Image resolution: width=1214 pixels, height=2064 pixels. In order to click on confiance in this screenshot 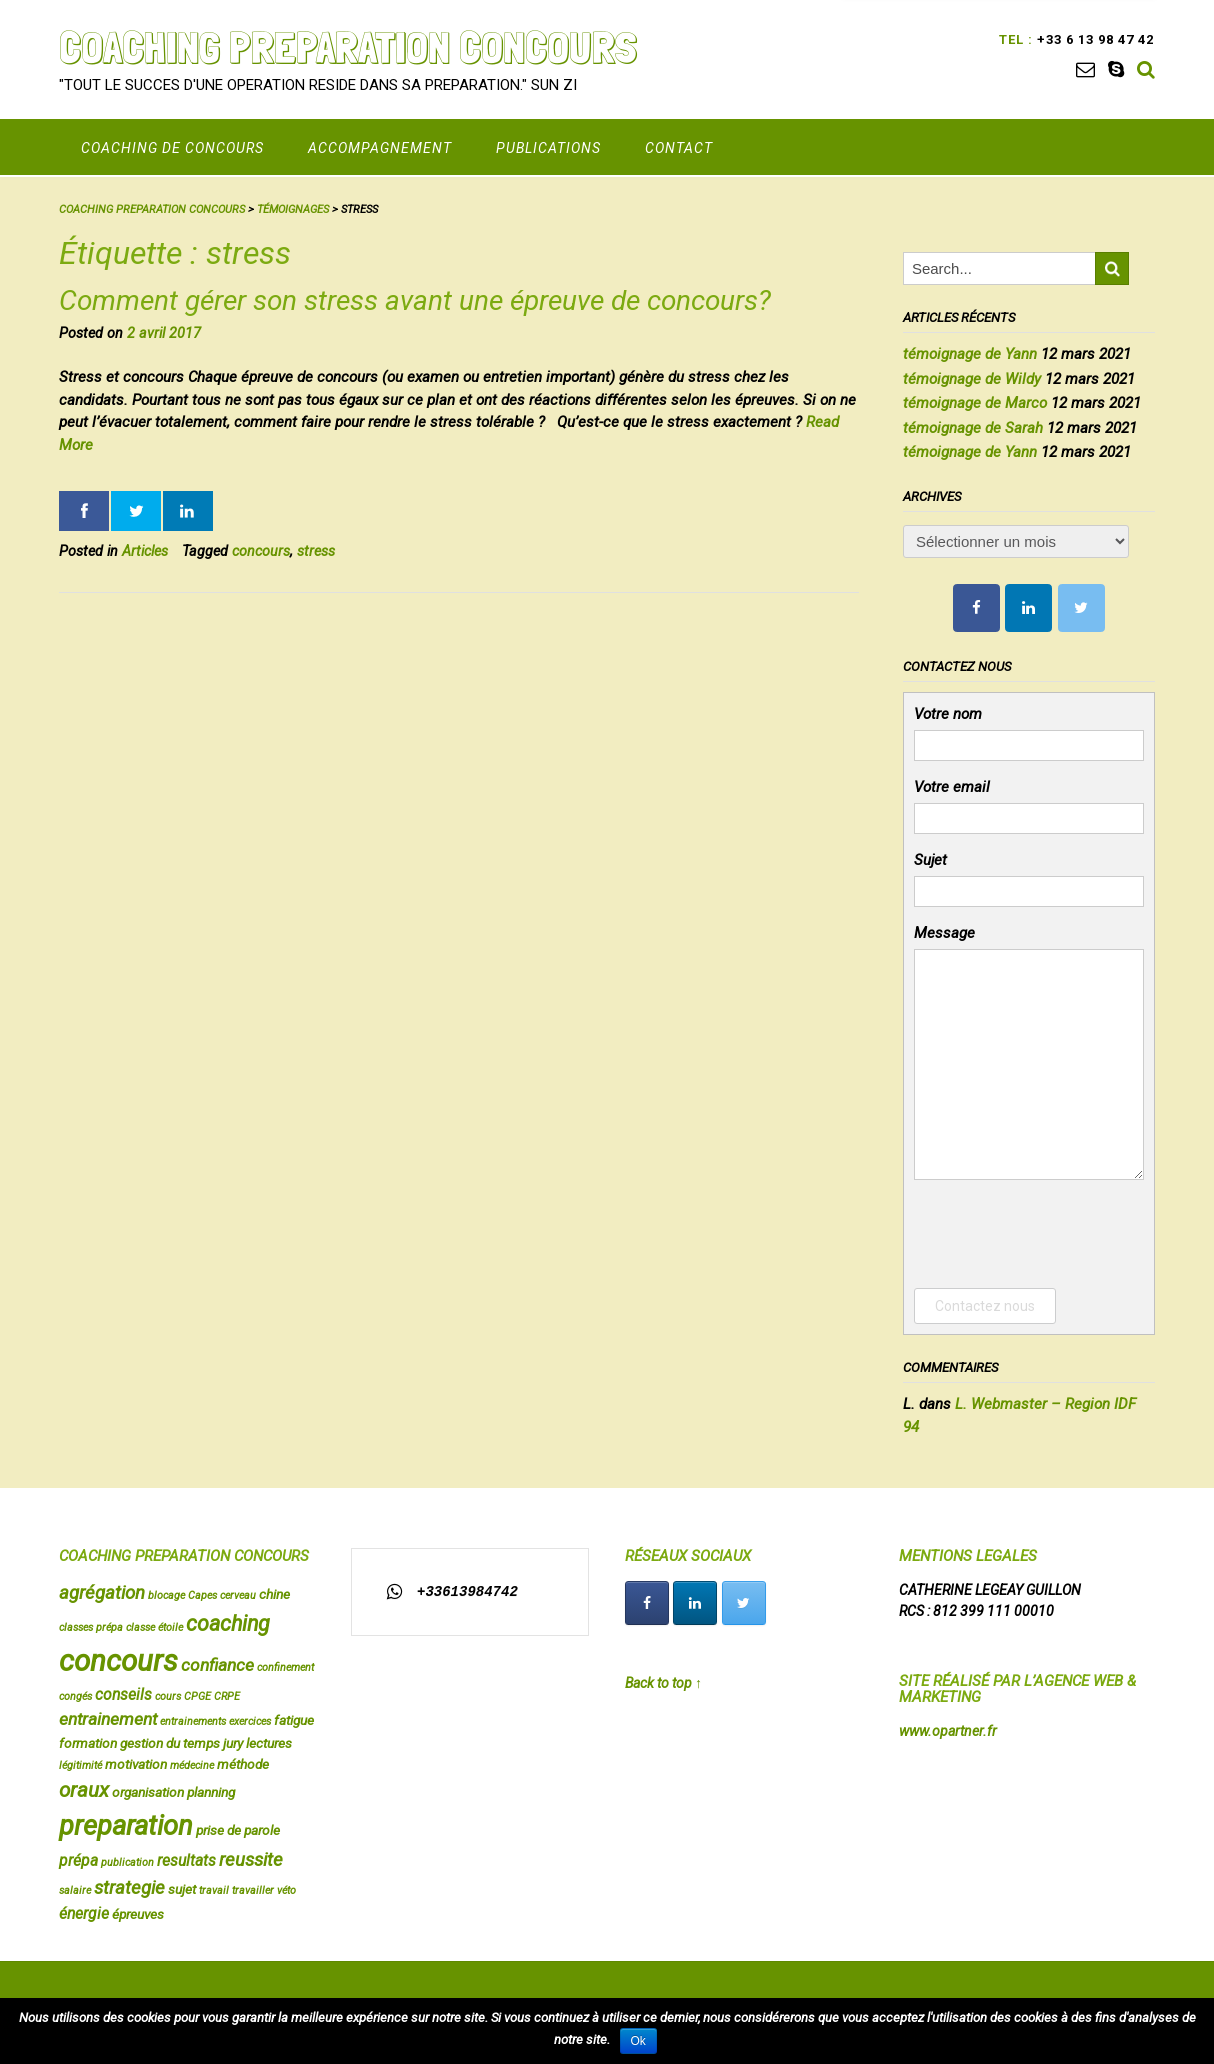, I will do `click(217, 1665)`.